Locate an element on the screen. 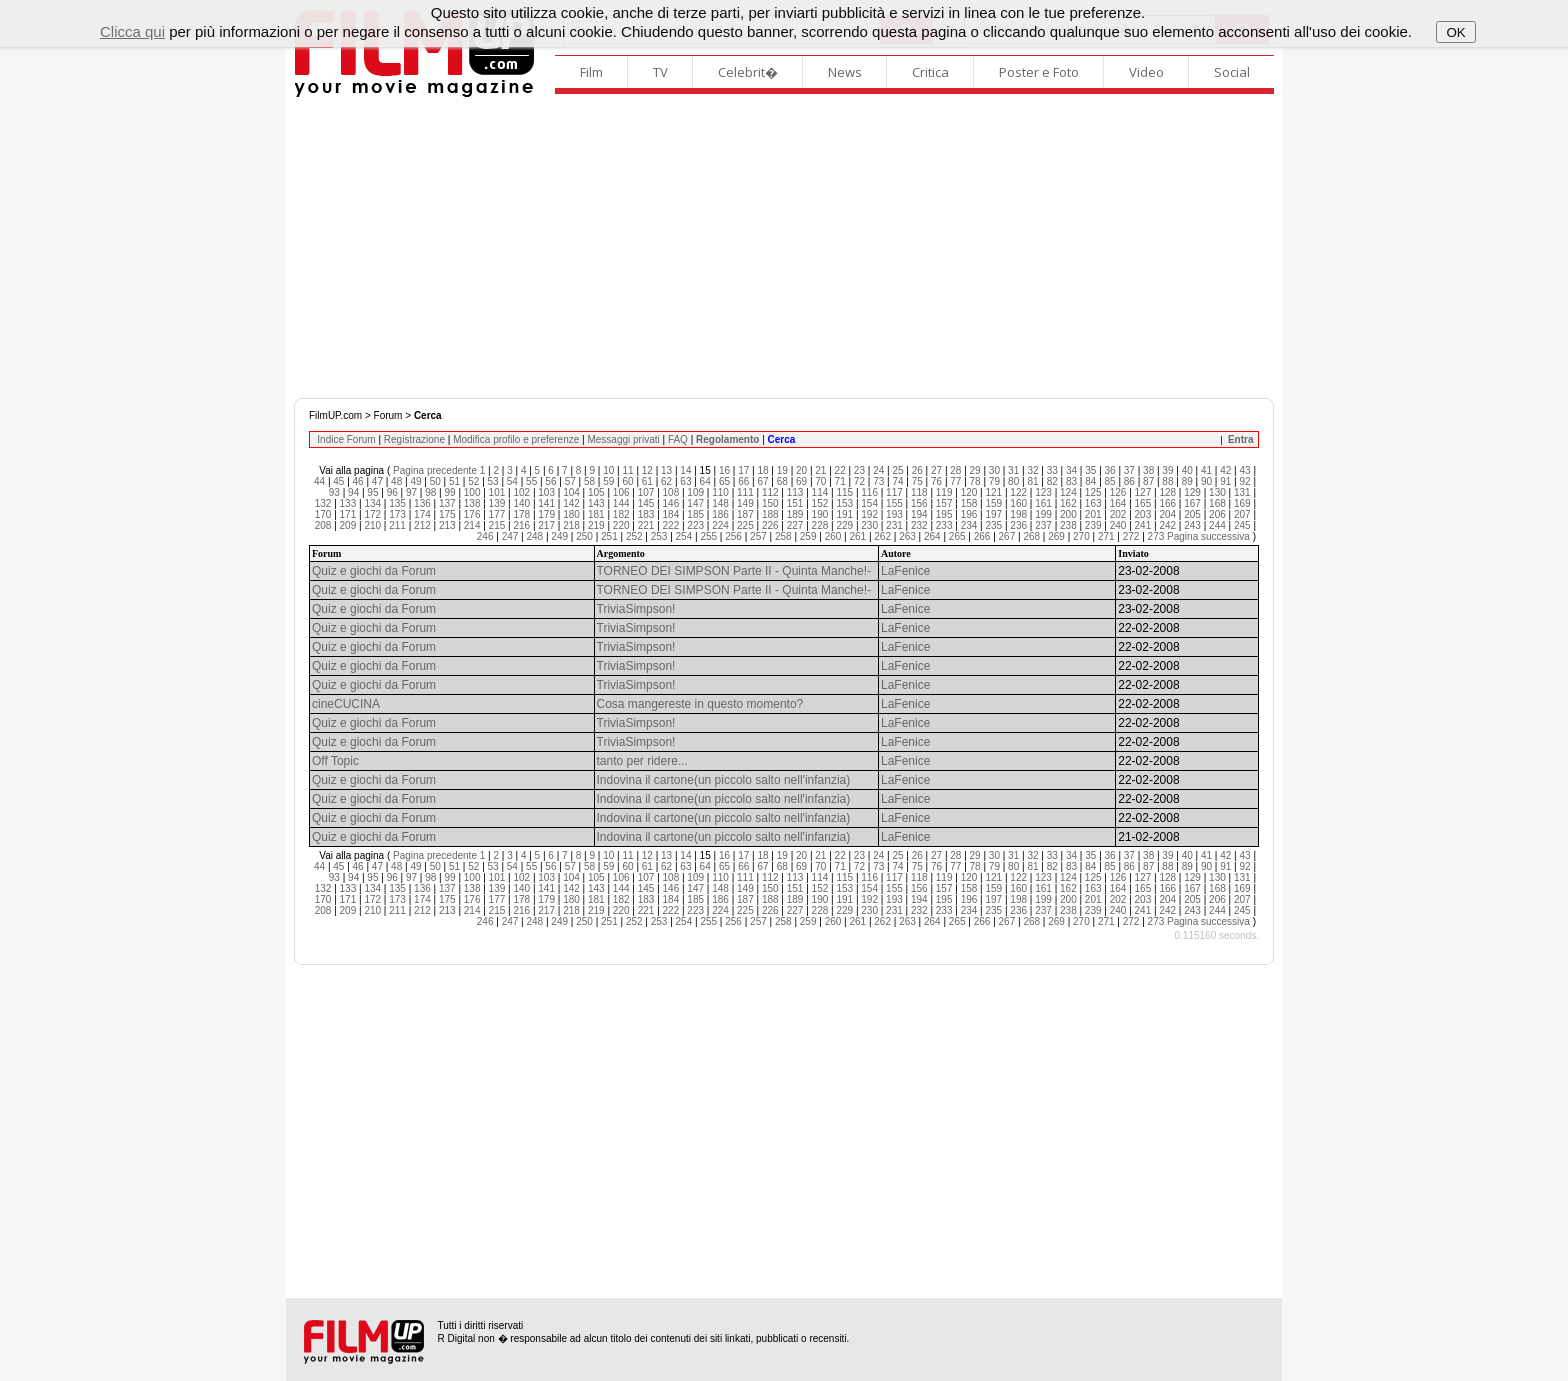  126 is located at coordinates (1118, 492).